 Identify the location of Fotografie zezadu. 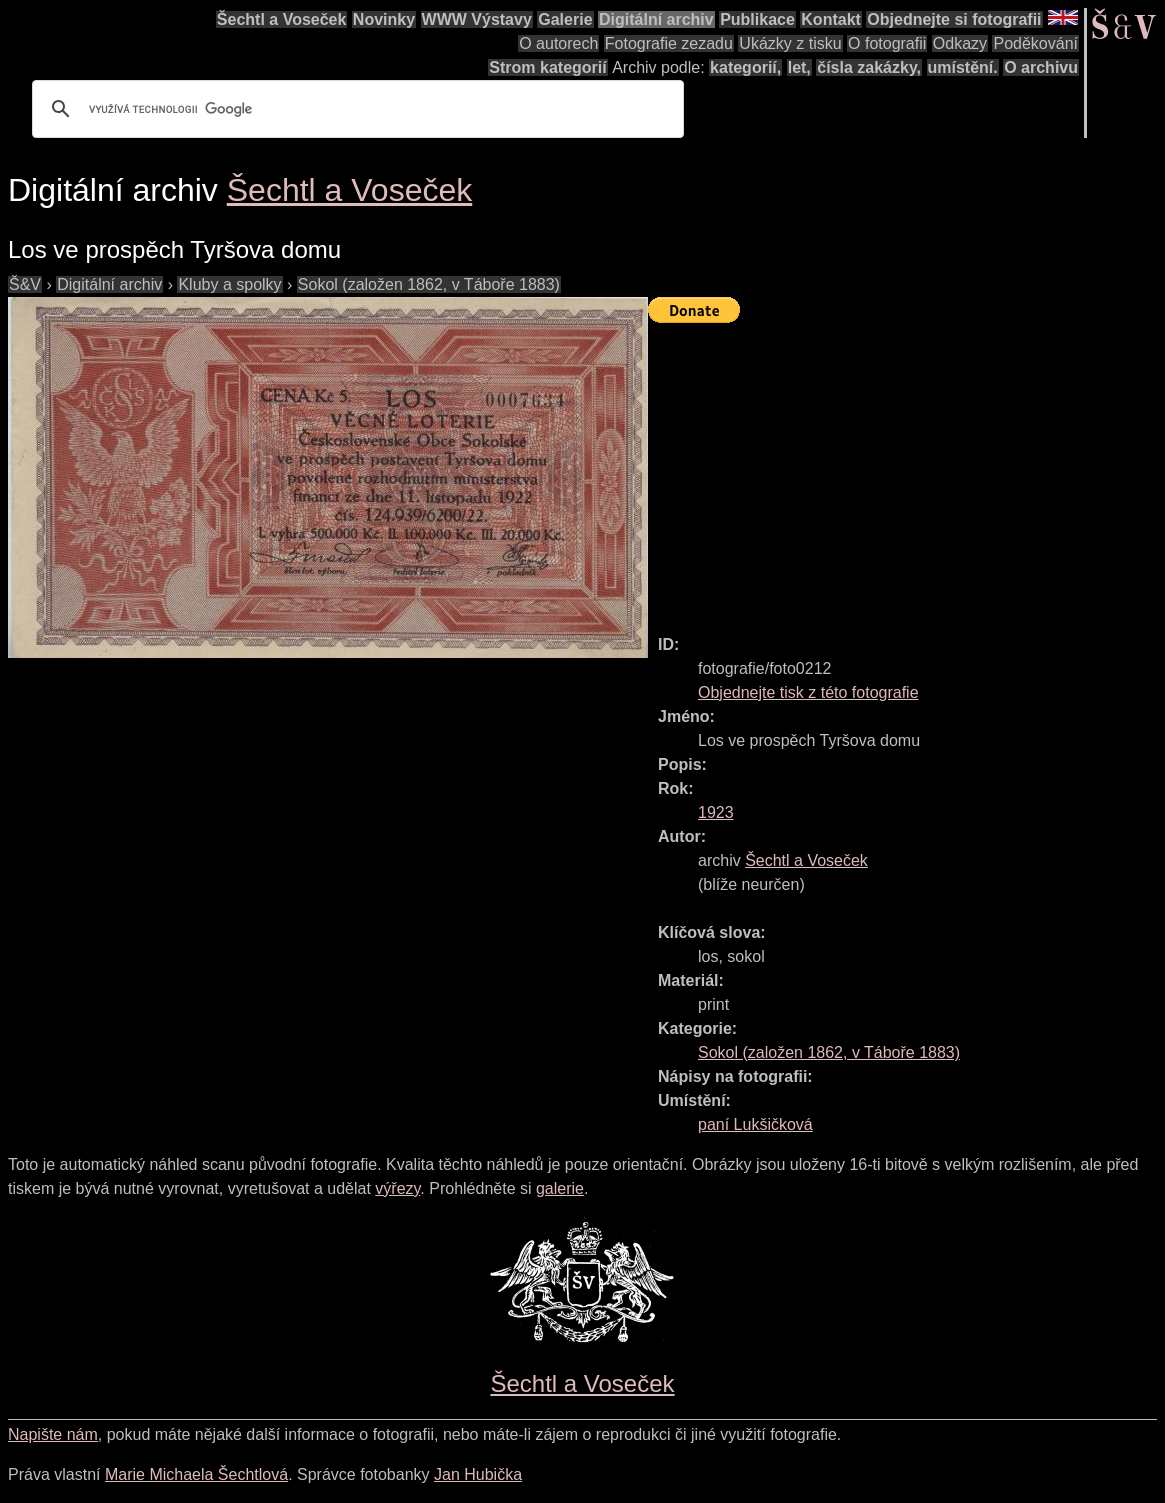
(669, 43).